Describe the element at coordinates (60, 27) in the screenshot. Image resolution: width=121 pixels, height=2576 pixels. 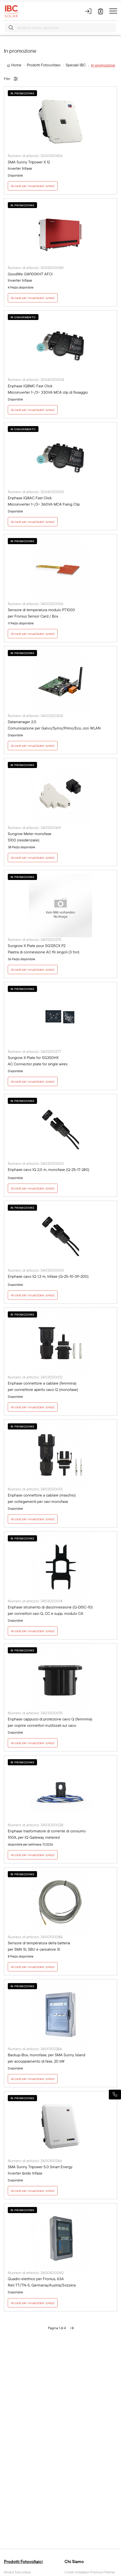
I see `[Numero di articolo, descrizione ...]` at that location.